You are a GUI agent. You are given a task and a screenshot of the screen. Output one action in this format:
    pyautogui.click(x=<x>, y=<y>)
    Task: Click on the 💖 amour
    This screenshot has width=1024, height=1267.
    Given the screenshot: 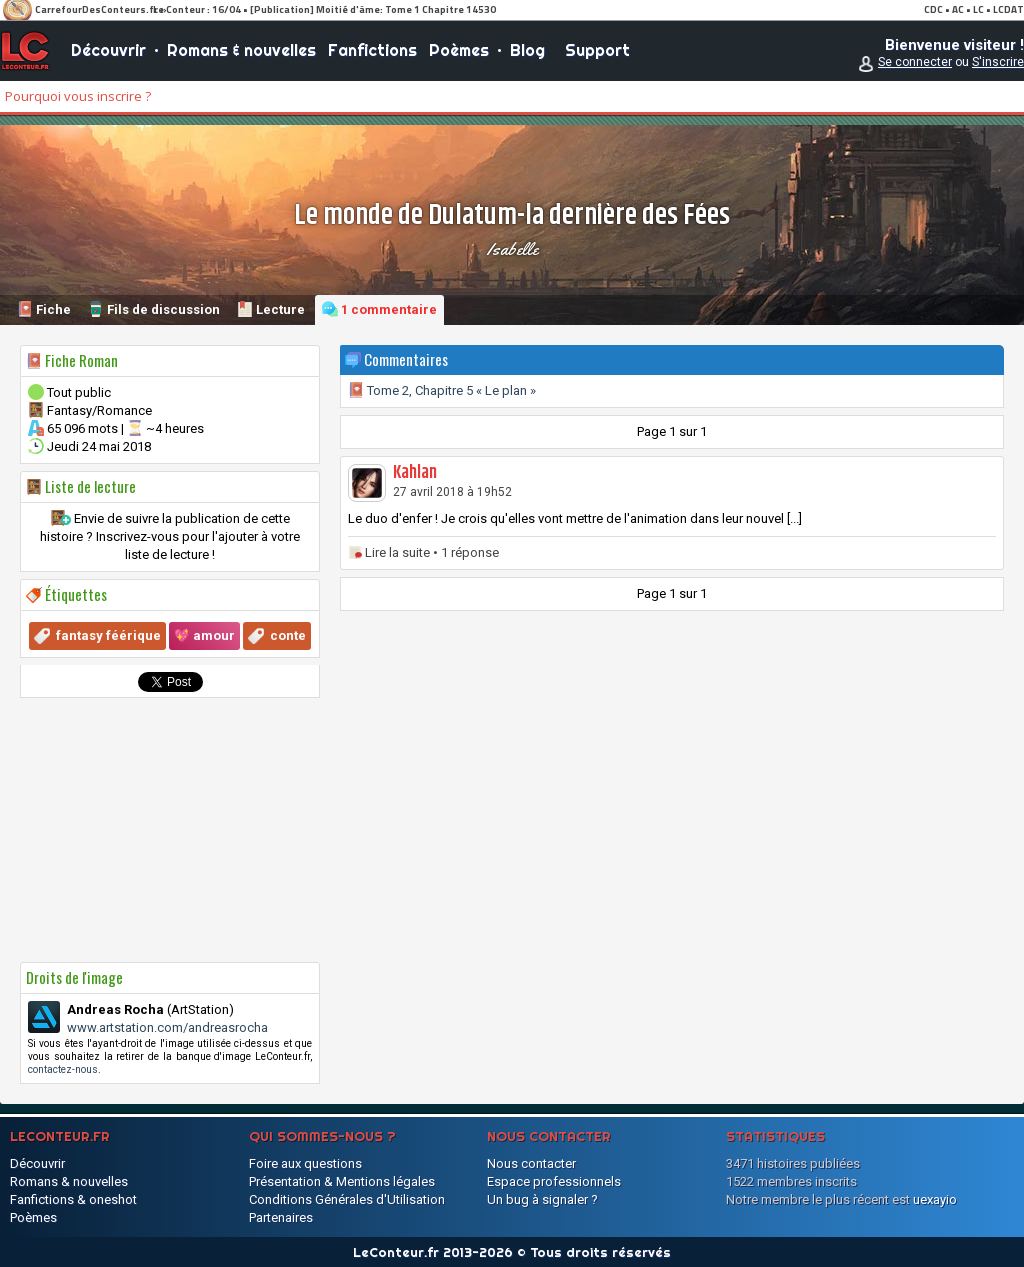 What is the action you would take?
    pyautogui.click(x=204, y=635)
    